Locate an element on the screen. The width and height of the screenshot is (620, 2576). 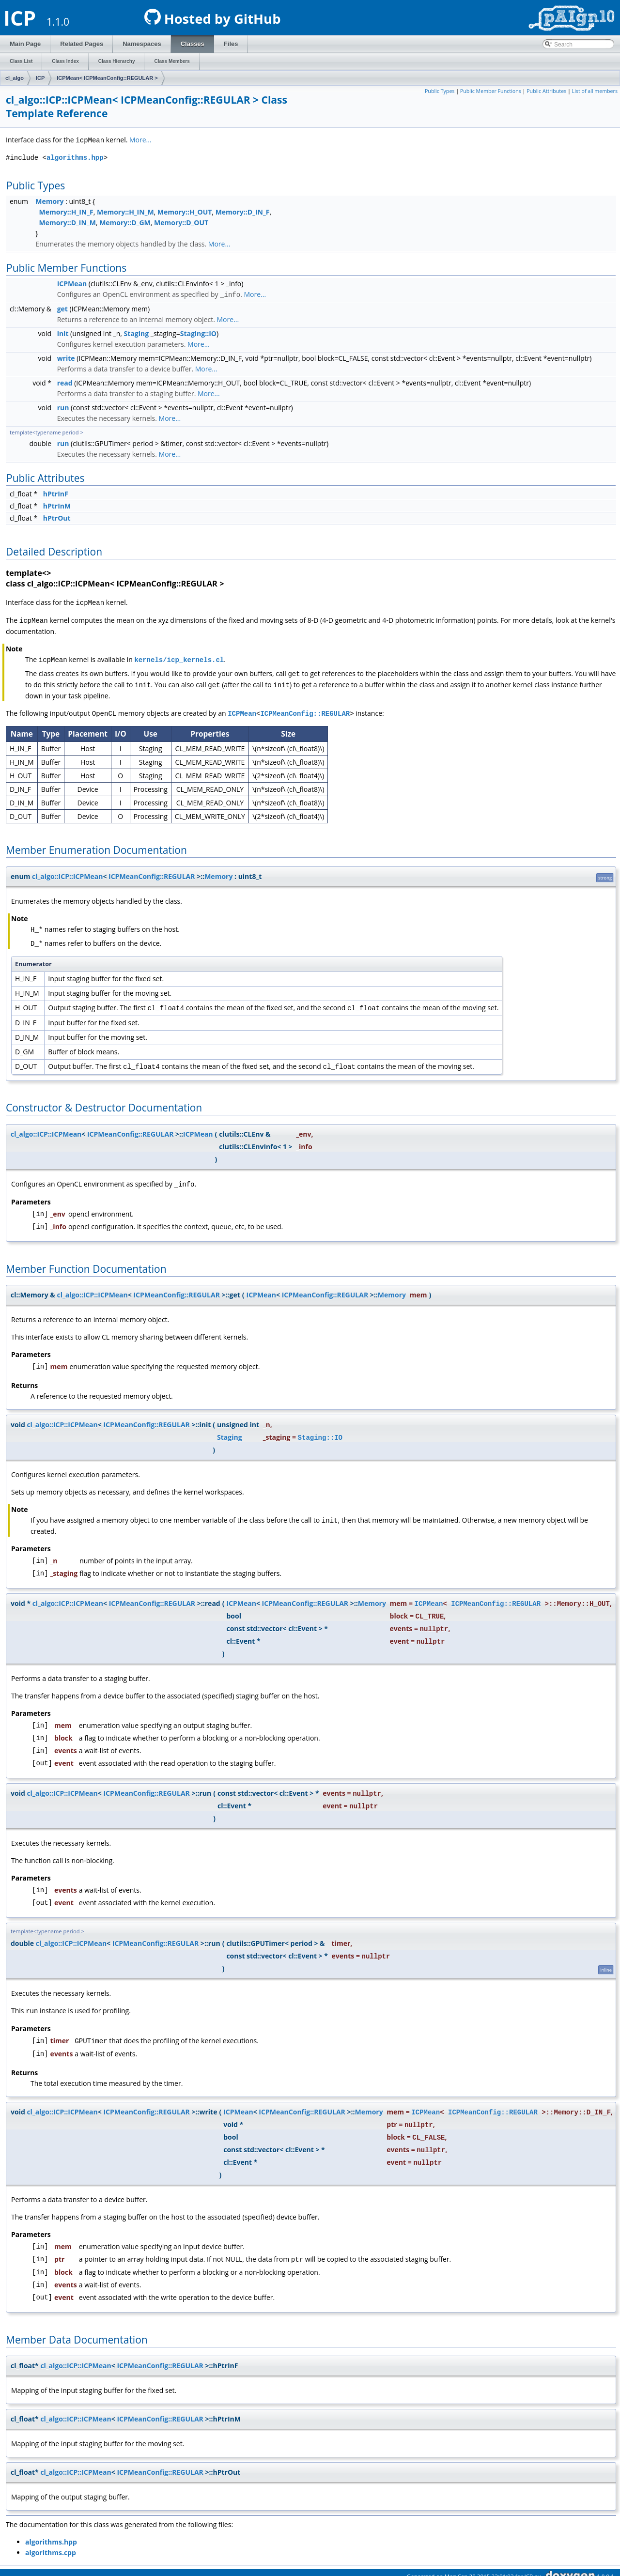
ICP is located at coordinates (40, 78).